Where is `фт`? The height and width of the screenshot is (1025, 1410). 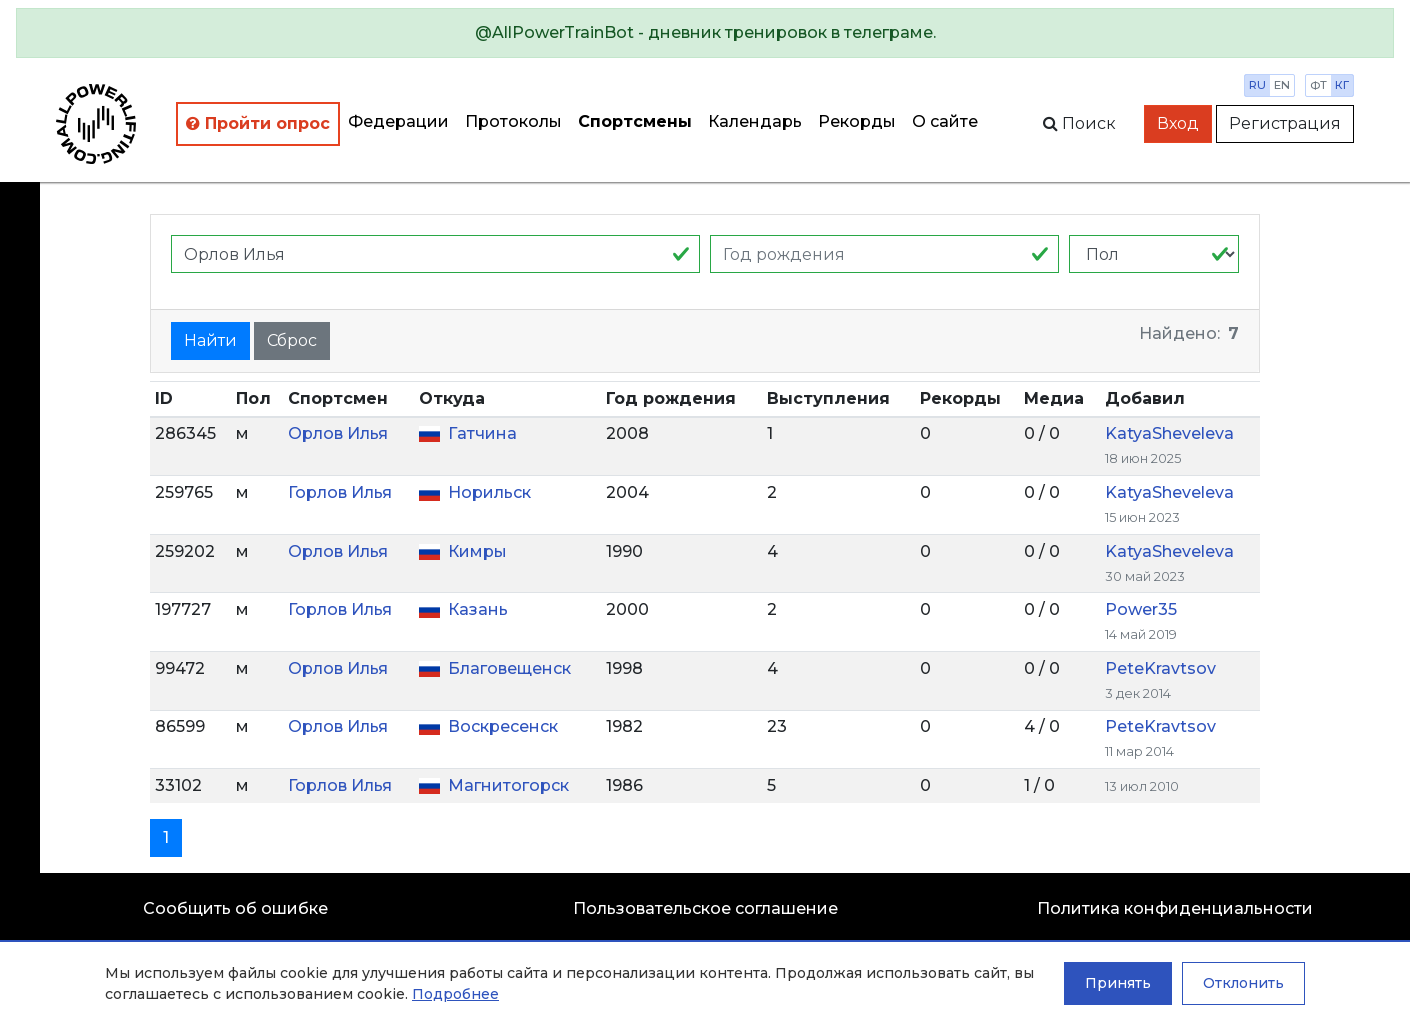
фт is located at coordinates (1318, 85).